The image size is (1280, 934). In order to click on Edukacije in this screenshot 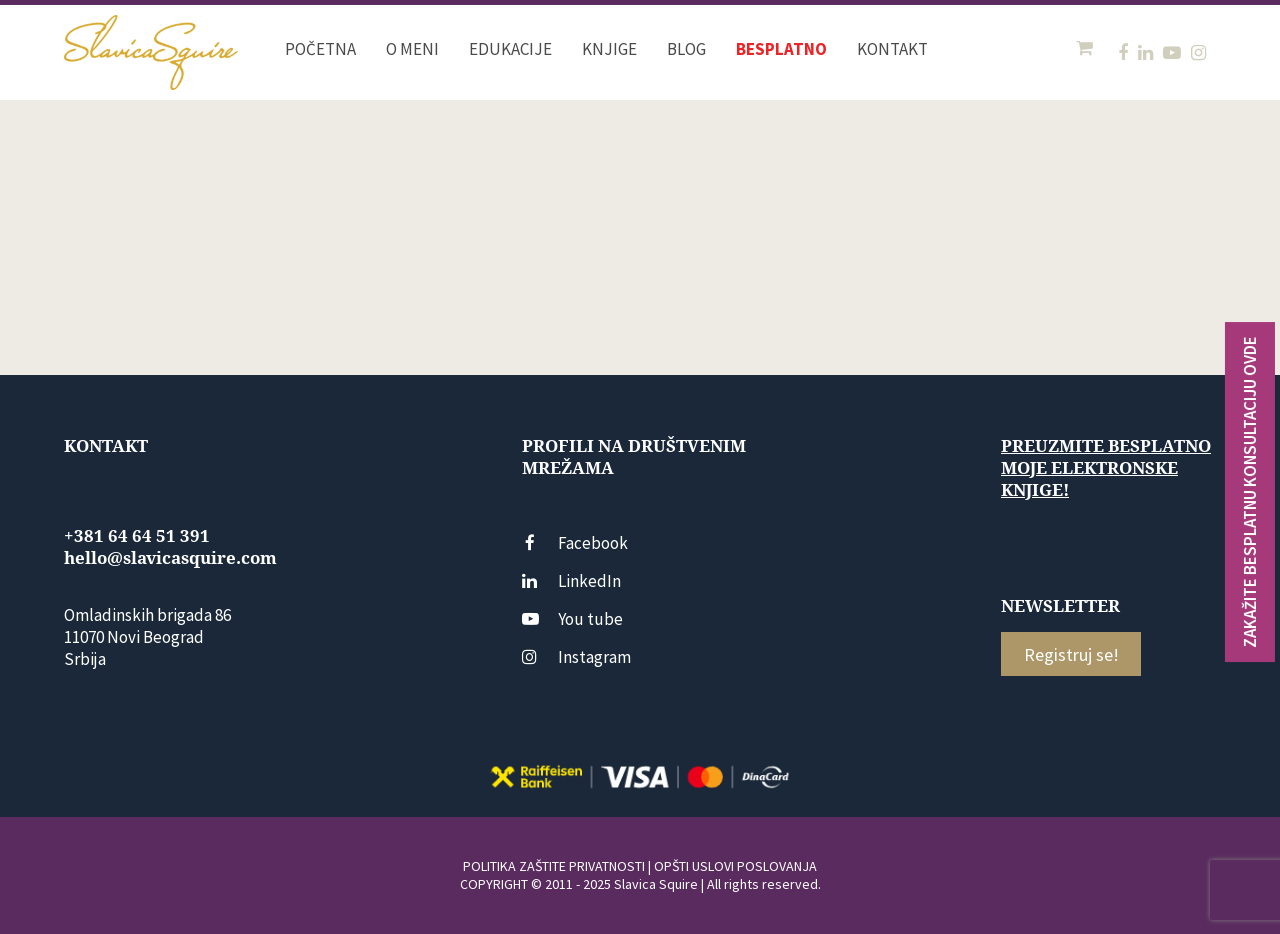, I will do `click(510, 49)`.